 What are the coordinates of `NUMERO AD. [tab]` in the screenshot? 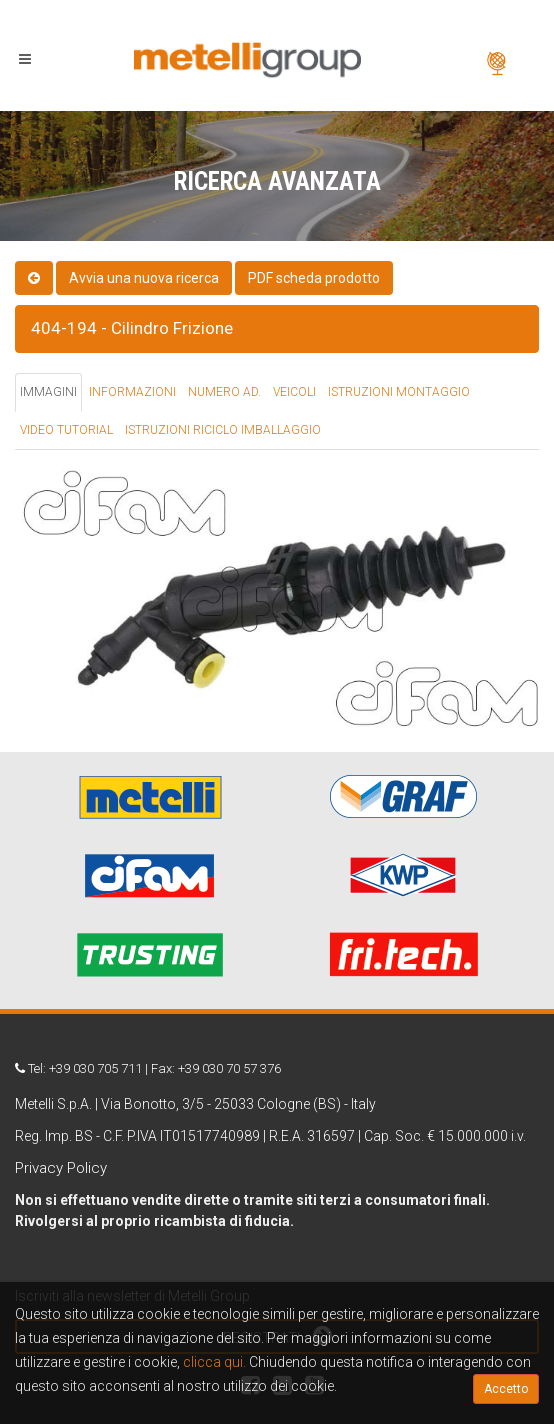 It's located at (224, 392).